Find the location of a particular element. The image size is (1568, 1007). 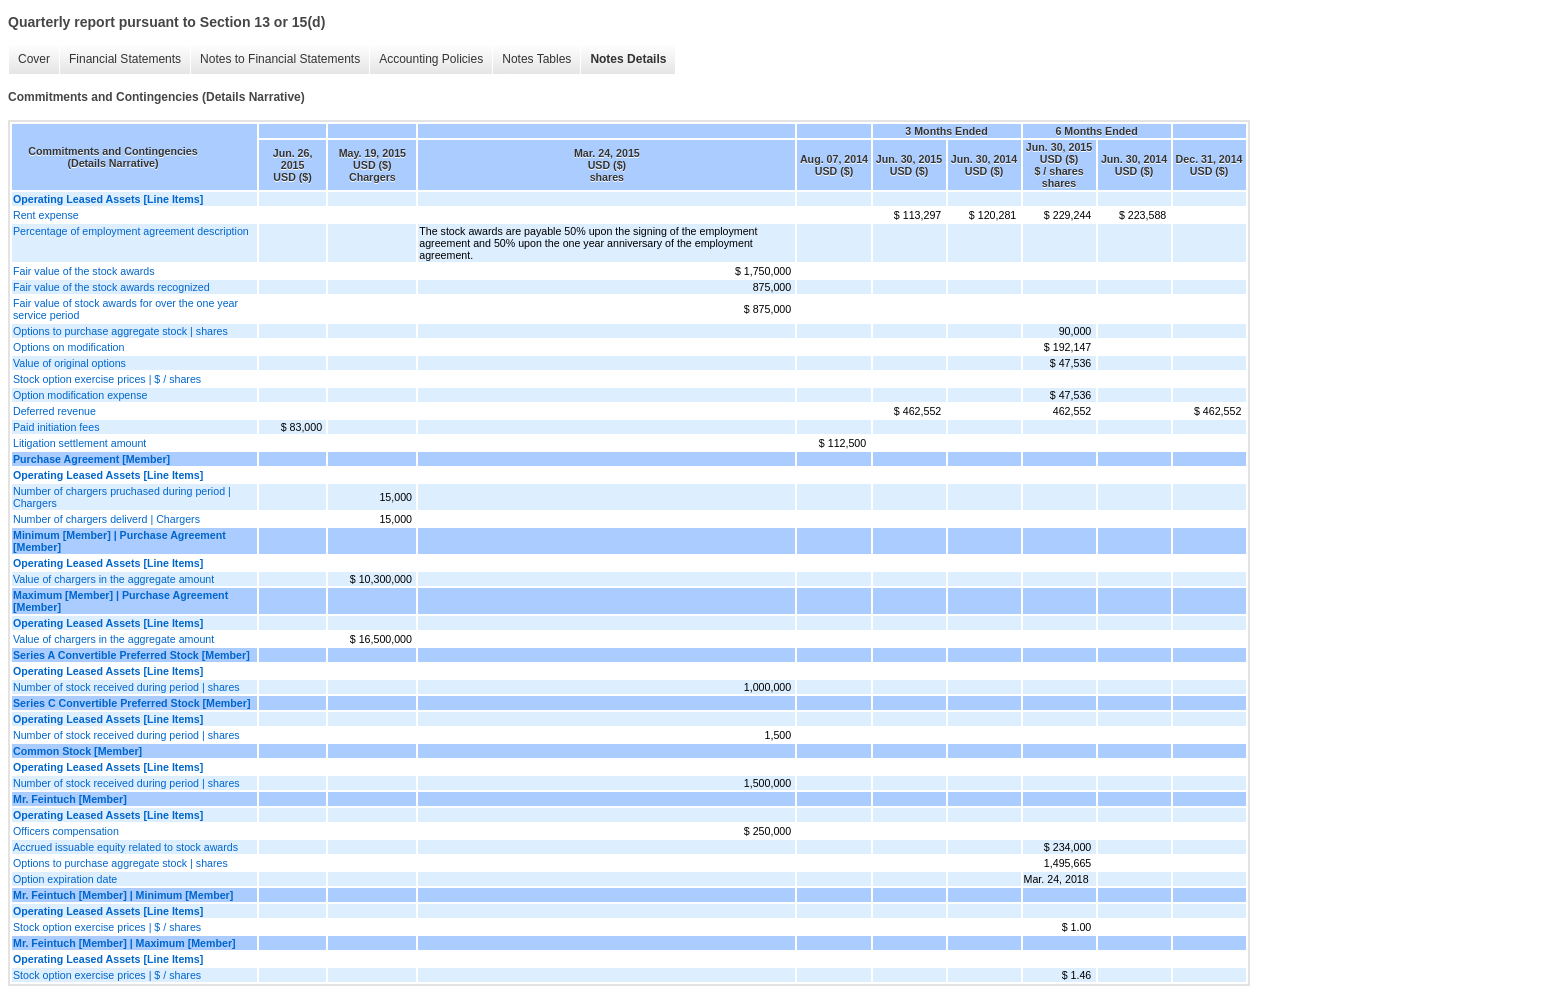

Notes Tables is located at coordinates (536, 59).